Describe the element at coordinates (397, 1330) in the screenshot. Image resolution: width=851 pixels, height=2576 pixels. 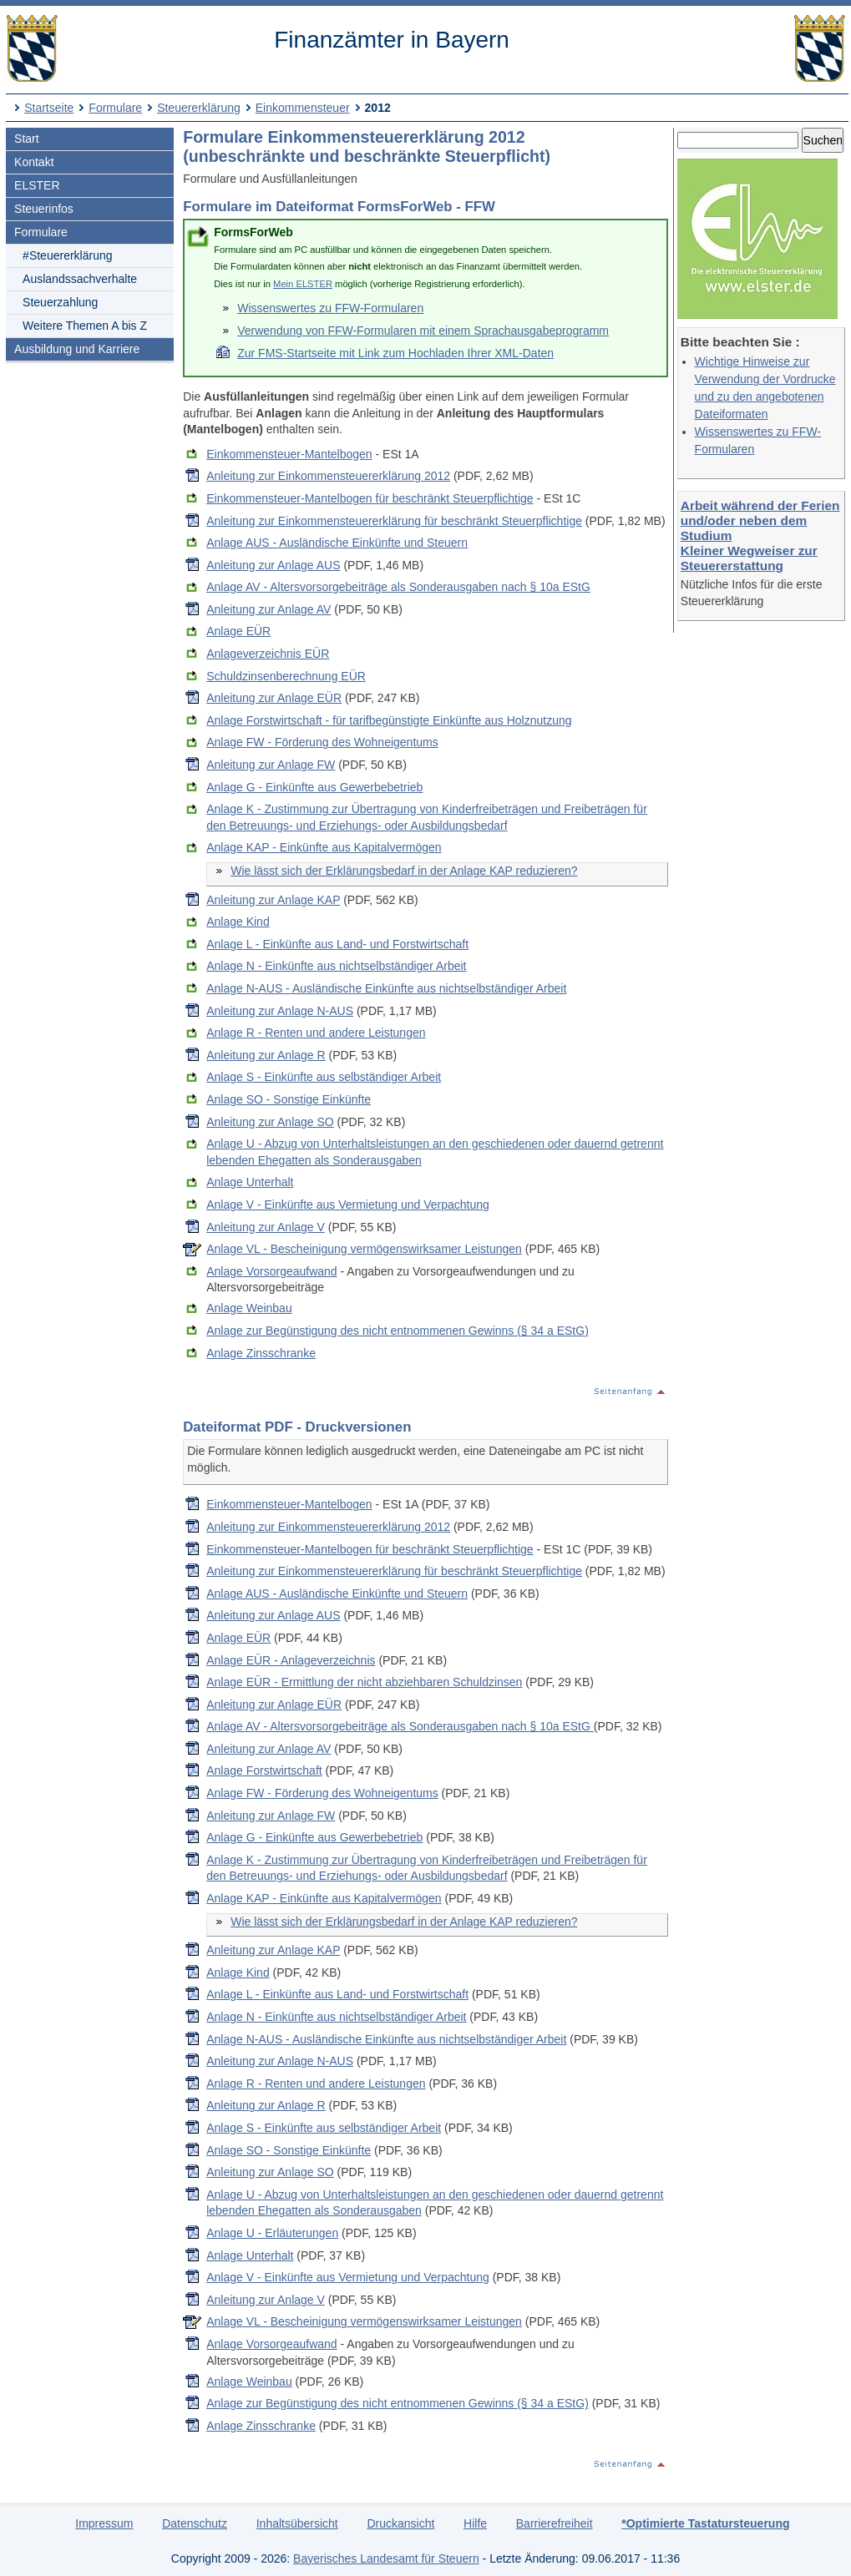
I see `Anlage zur Begünstigung des nicht entnommenen Gewinns (§ 34 a EStG)` at that location.